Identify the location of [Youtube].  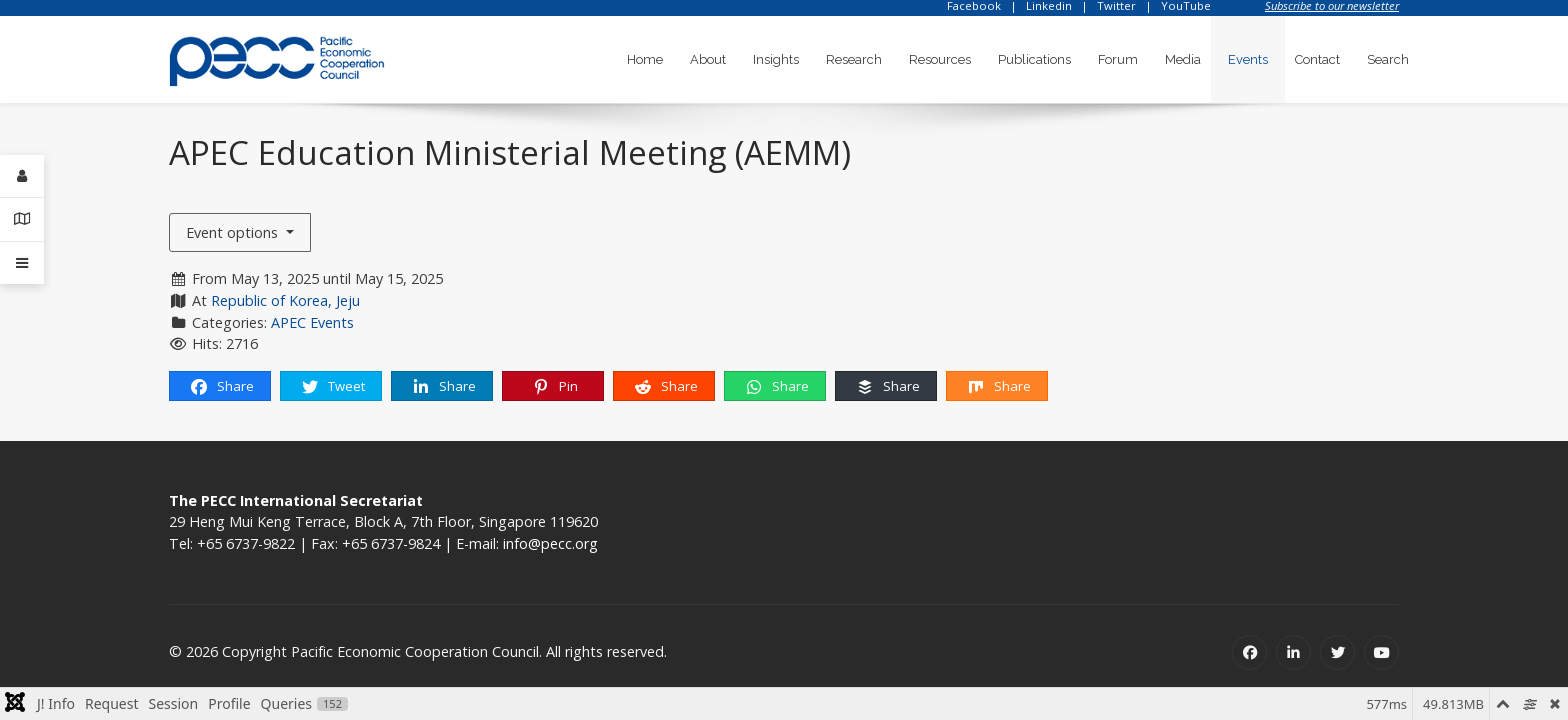
(1381, 652).